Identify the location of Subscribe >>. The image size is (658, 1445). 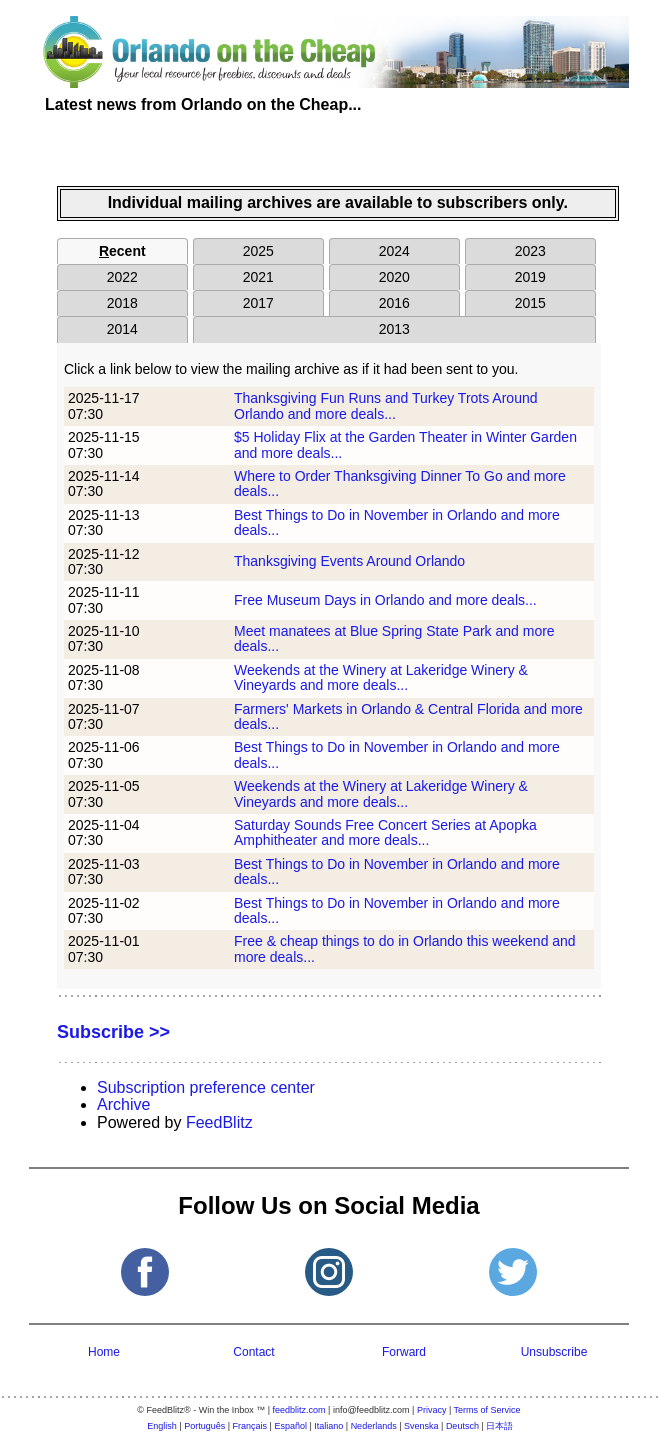
(113, 1032).